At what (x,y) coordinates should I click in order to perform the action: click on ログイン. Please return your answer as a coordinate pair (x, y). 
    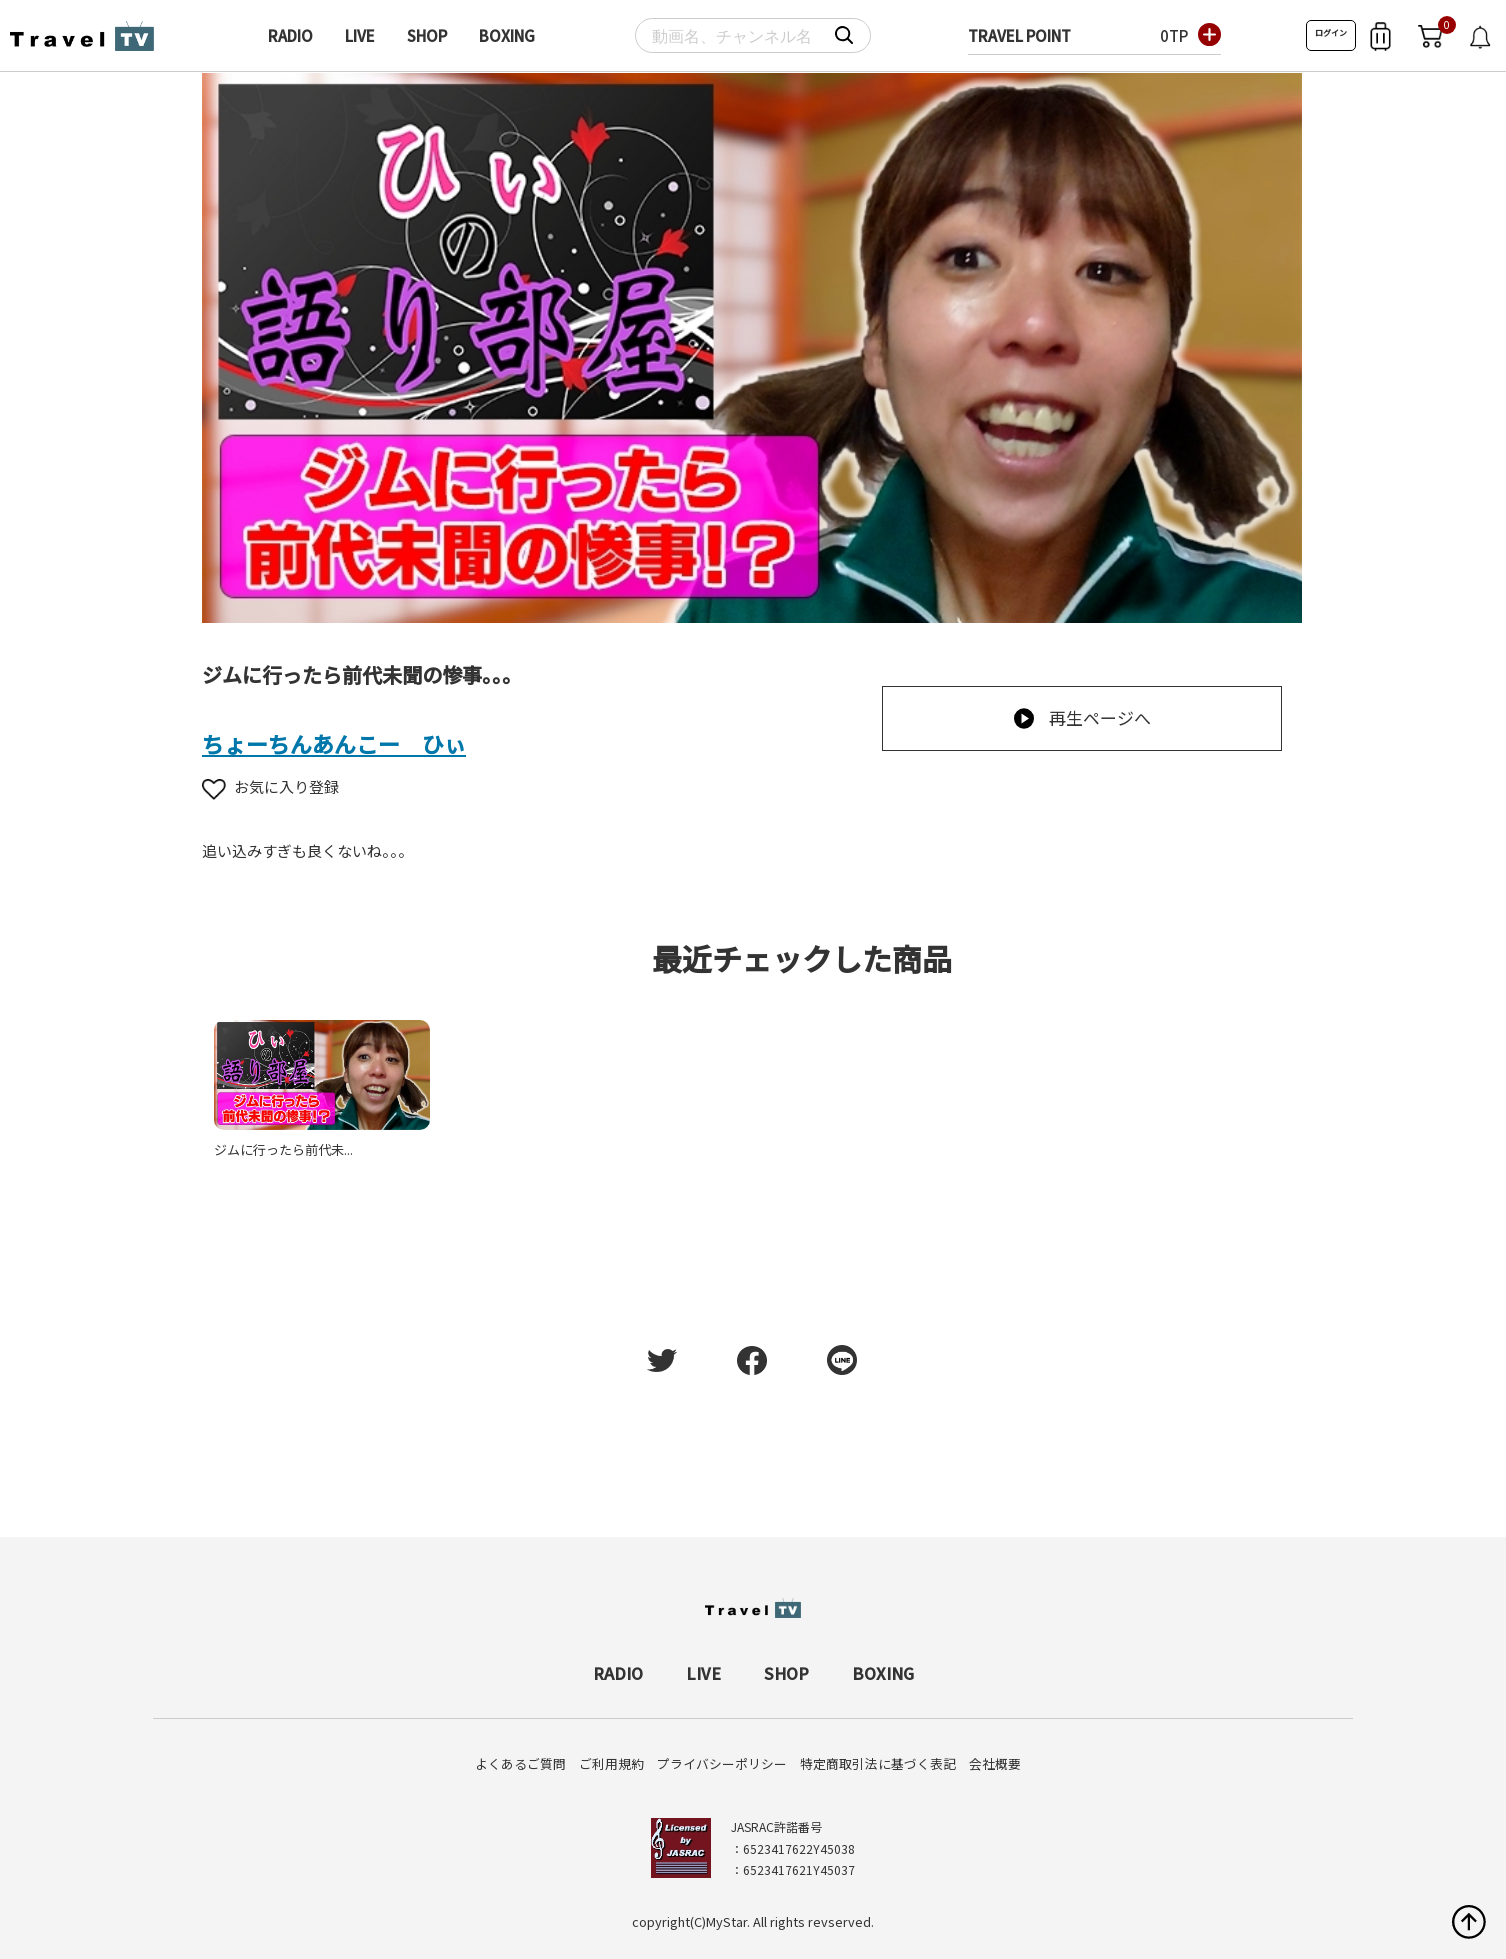
    Looking at the image, I should click on (1331, 32).